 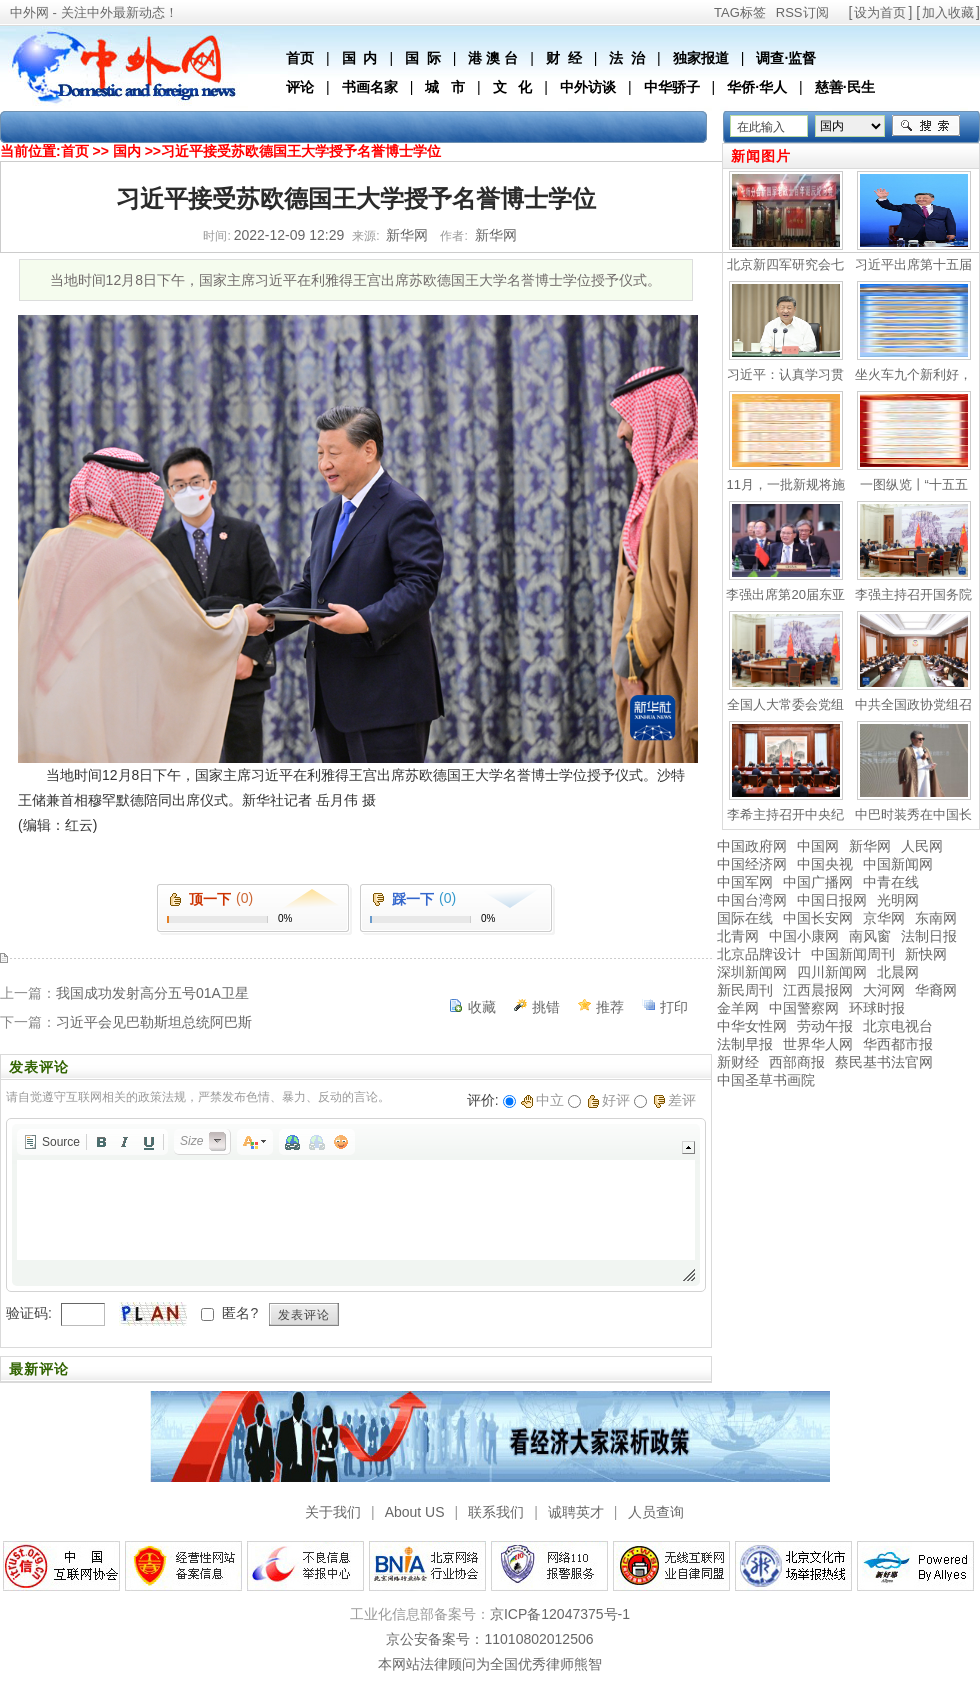 What do you see at coordinates (870, 936) in the screenshot?
I see `南风窗` at bounding box center [870, 936].